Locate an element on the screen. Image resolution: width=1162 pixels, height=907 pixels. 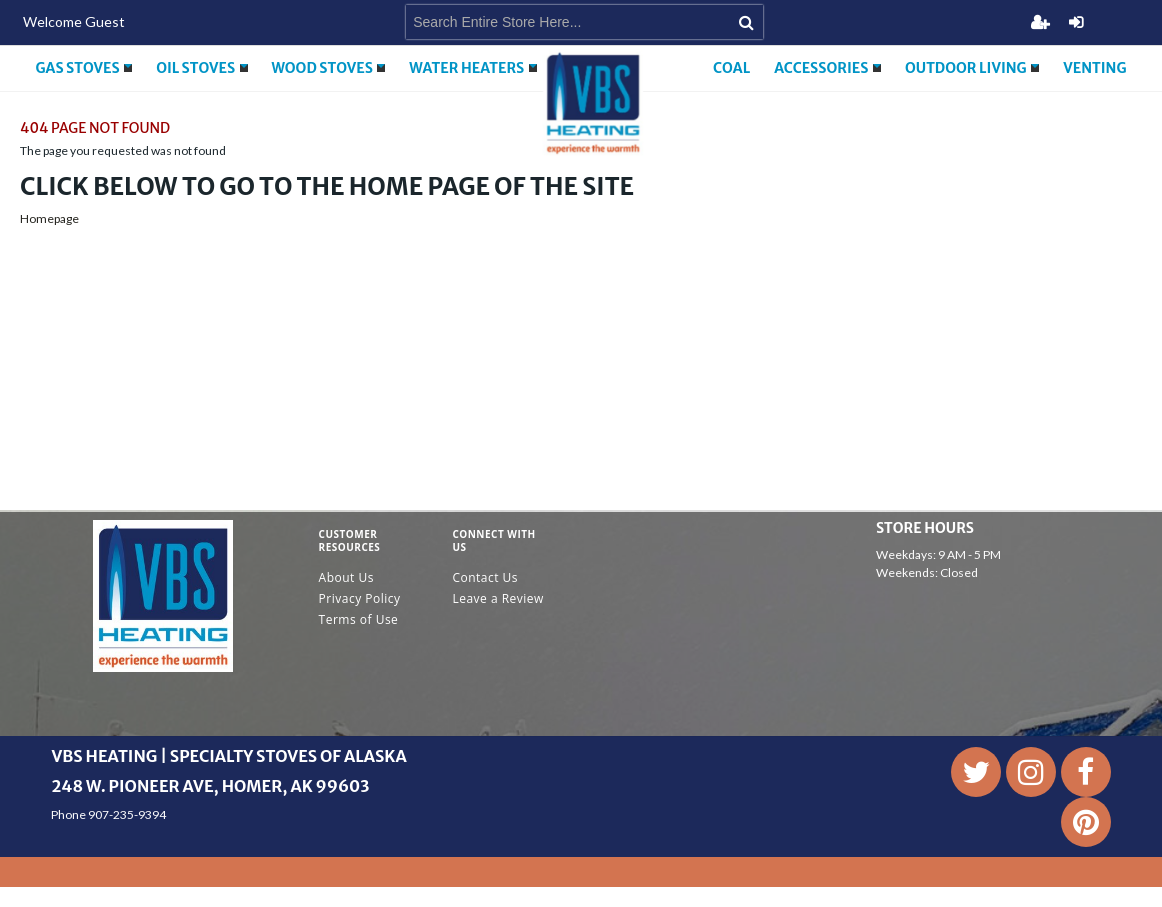
Login is located at coordinates (1076, 22).